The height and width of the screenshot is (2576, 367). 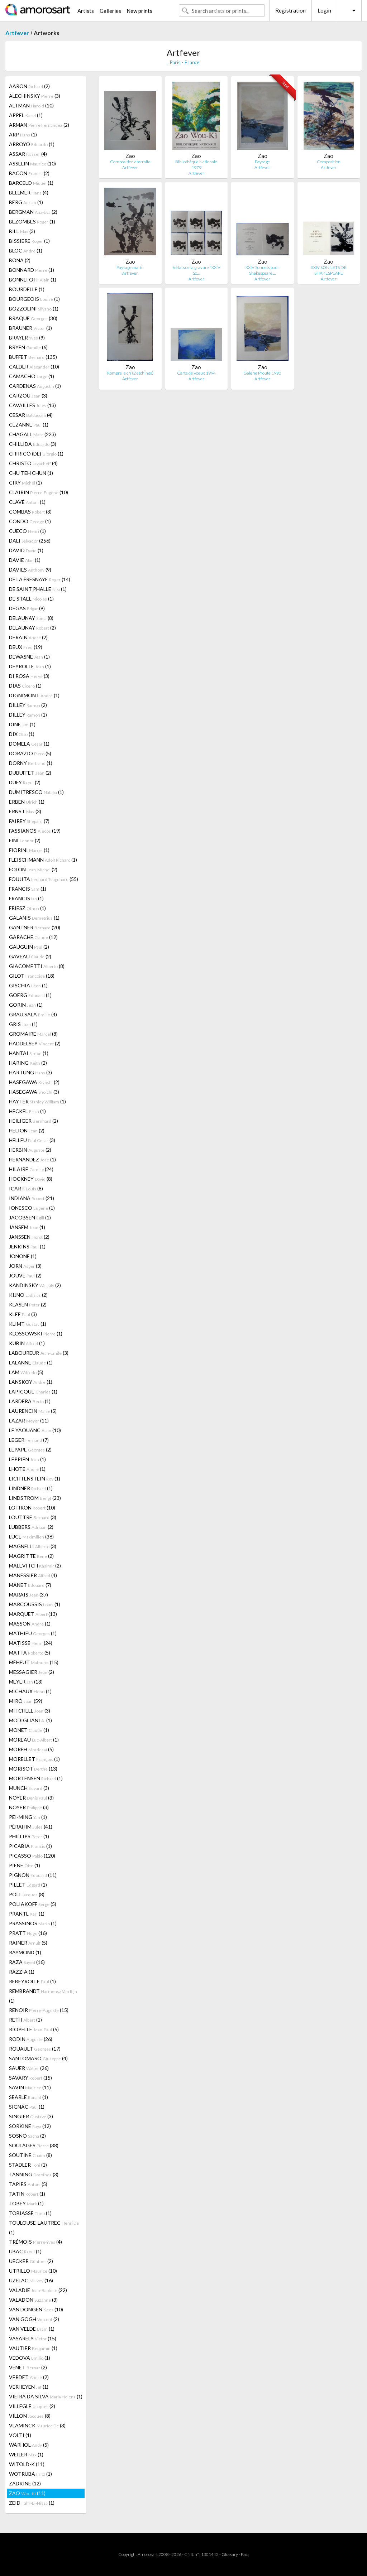 What do you see at coordinates (27, 1227) in the screenshot?
I see `JANSEM (1)` at bounding box center [27, 1227].